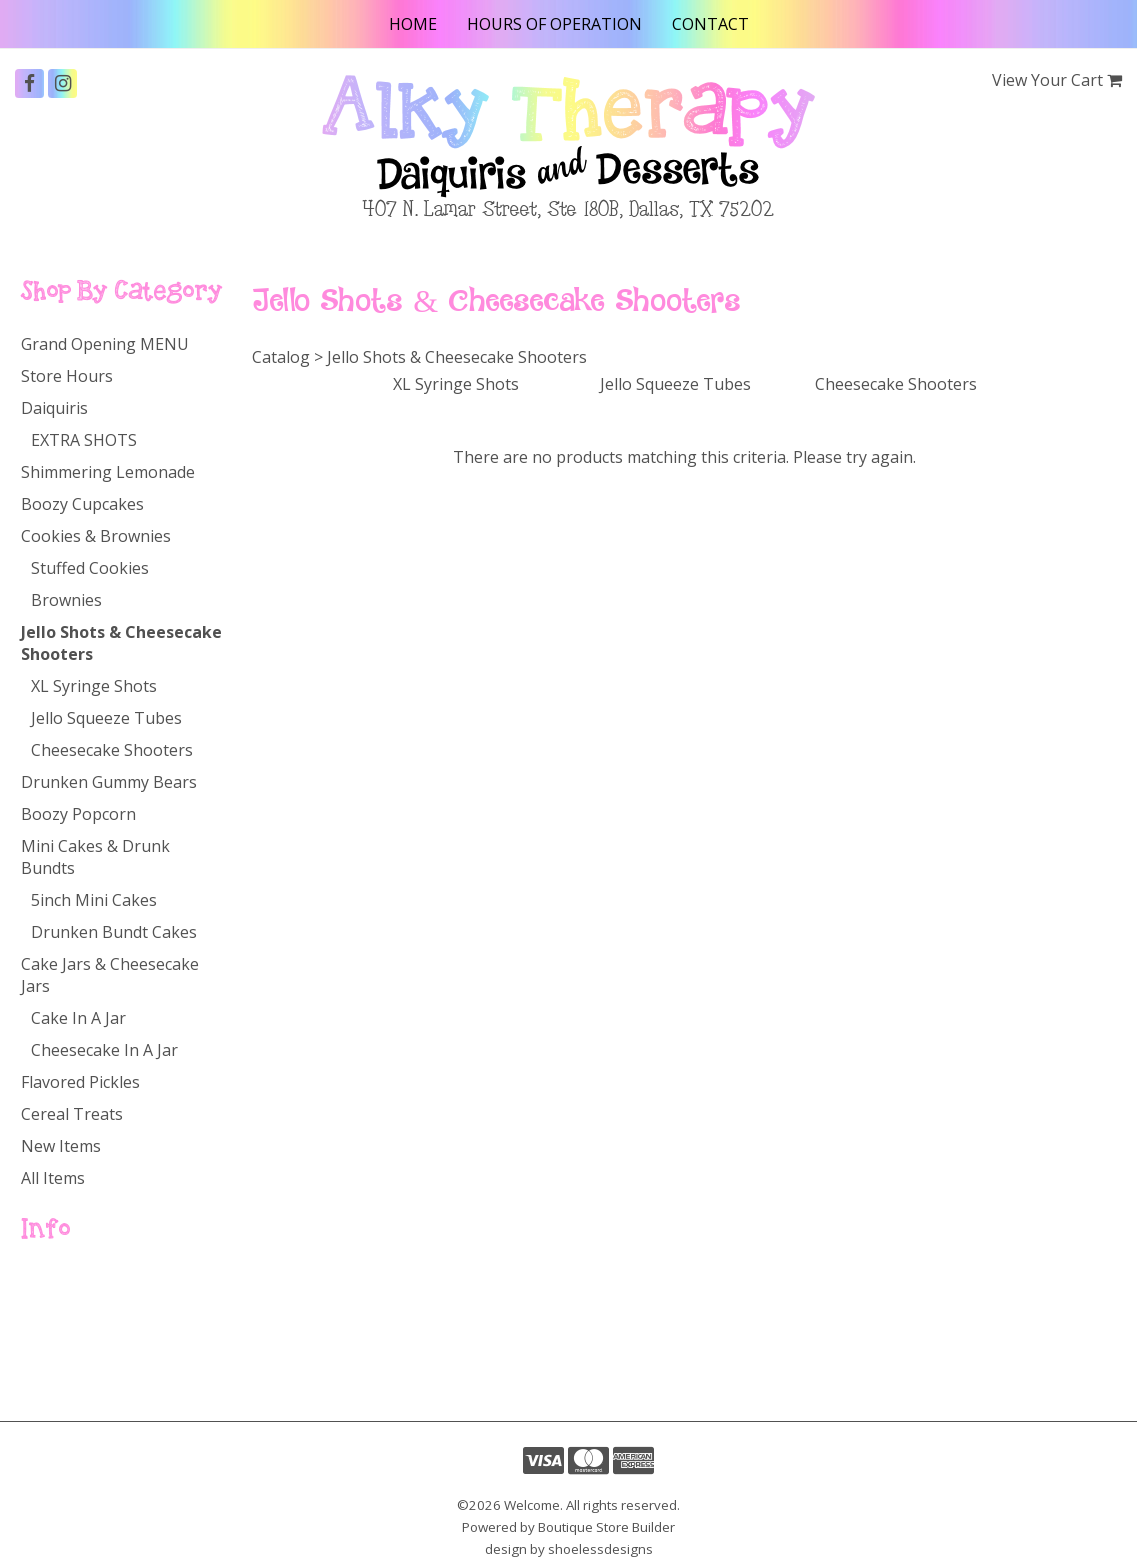  What do you see at coordinates (53, 1178) in the screenshot?
I see `All Items` at bounding box center [53, 1178].